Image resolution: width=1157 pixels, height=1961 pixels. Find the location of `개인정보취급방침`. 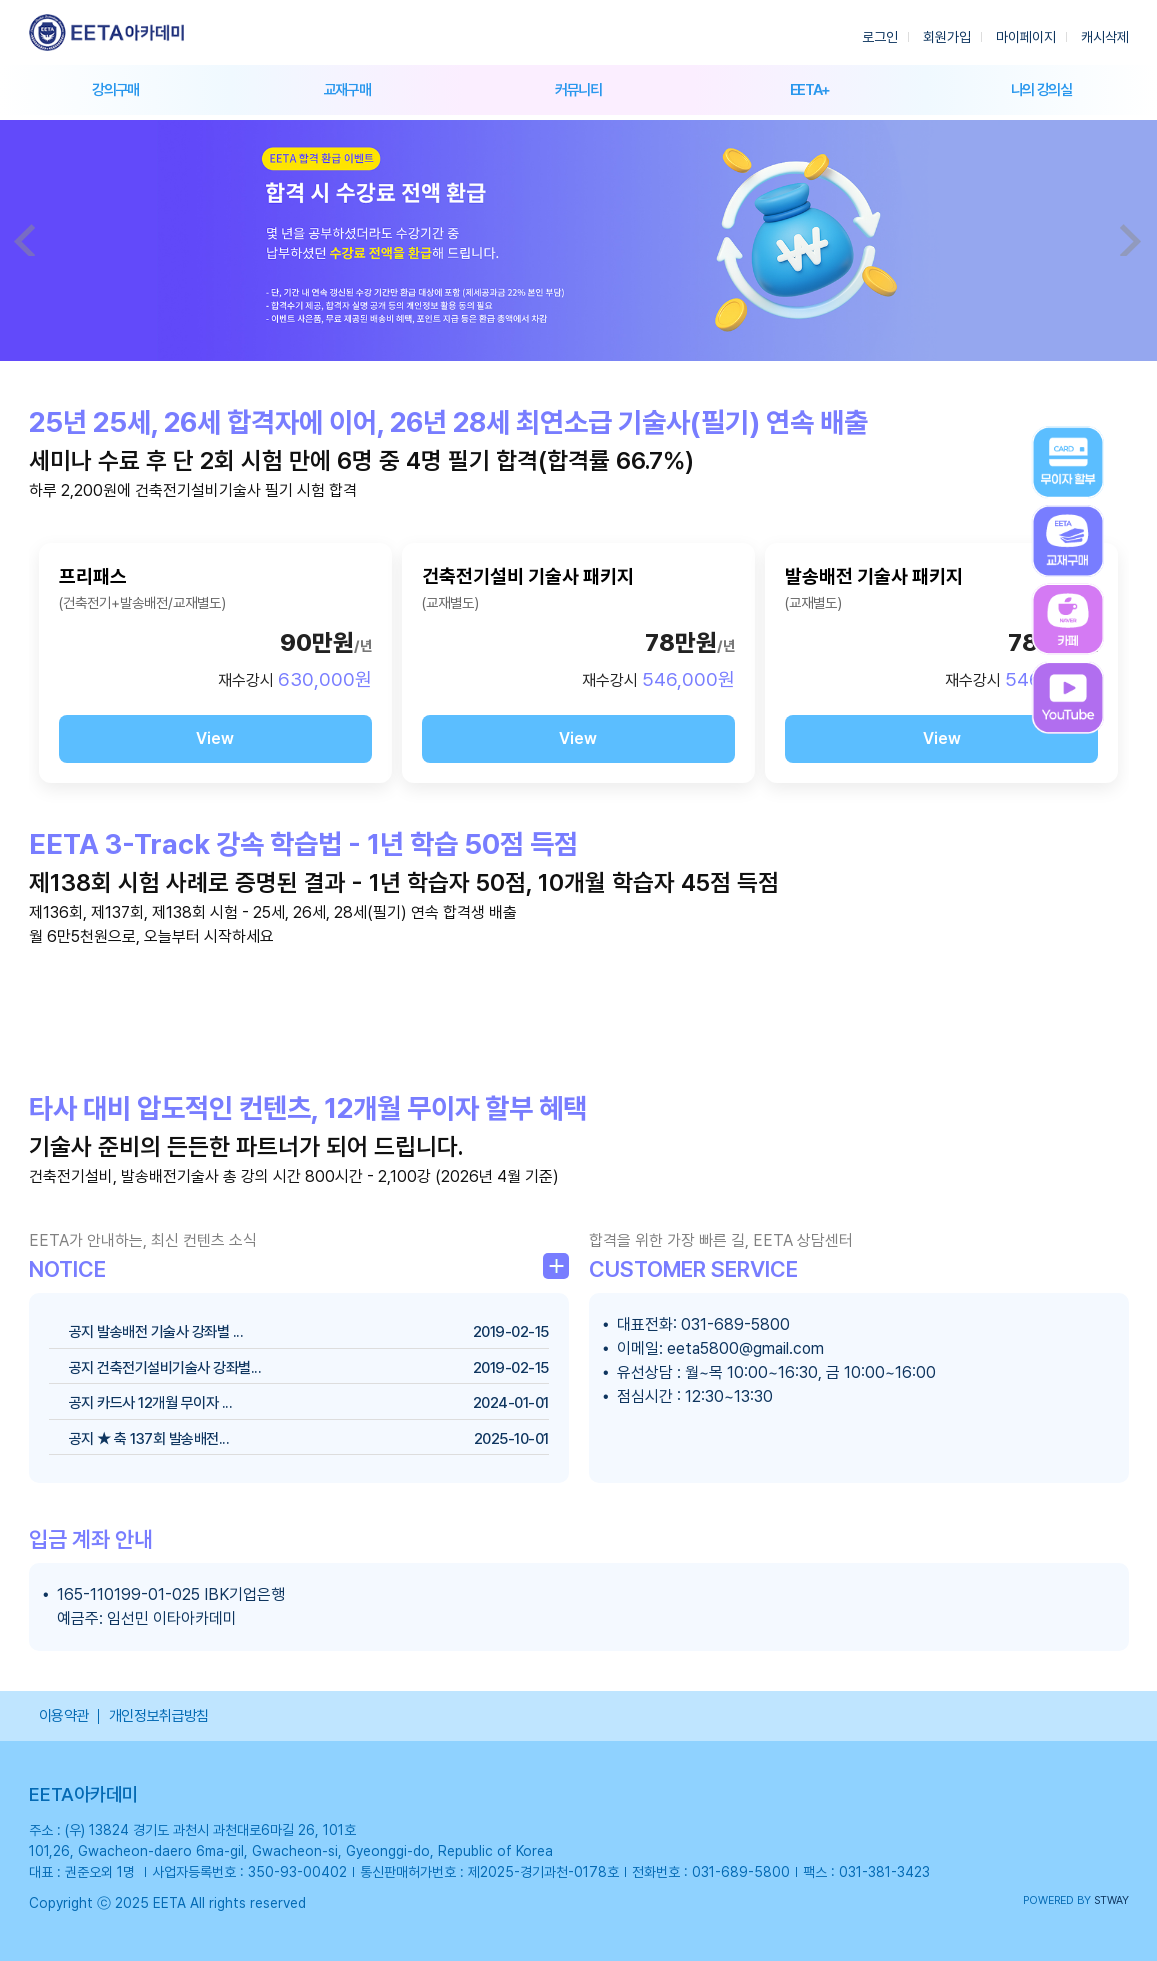

개인정보취급방침 is located at coordinates (159, 1716).